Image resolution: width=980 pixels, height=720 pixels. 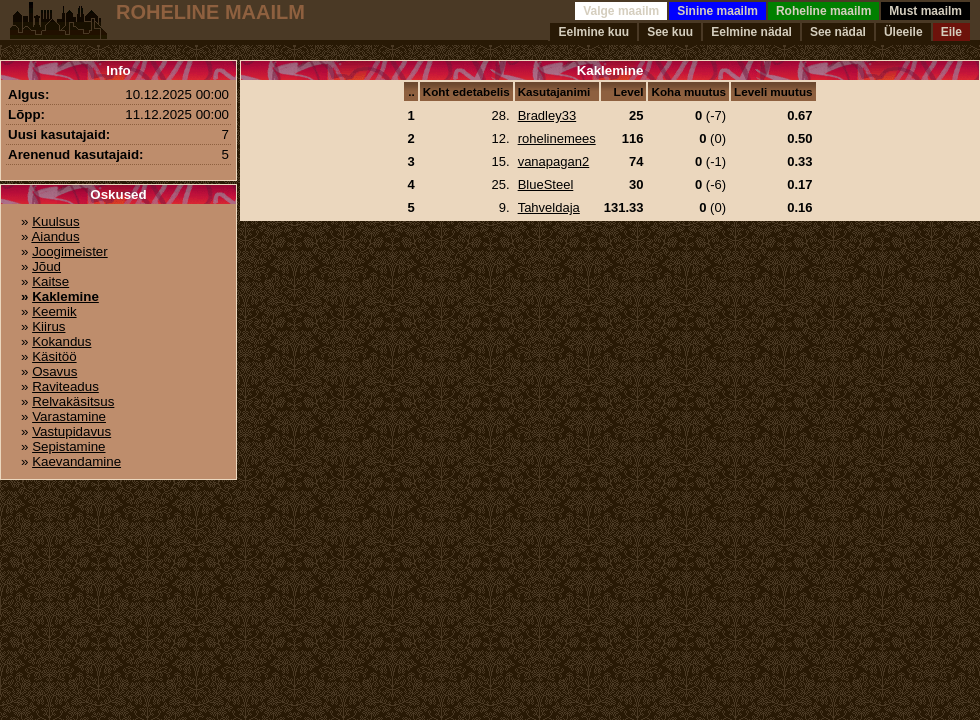 I want to click on Varastamine, so click(x=69, y=416).